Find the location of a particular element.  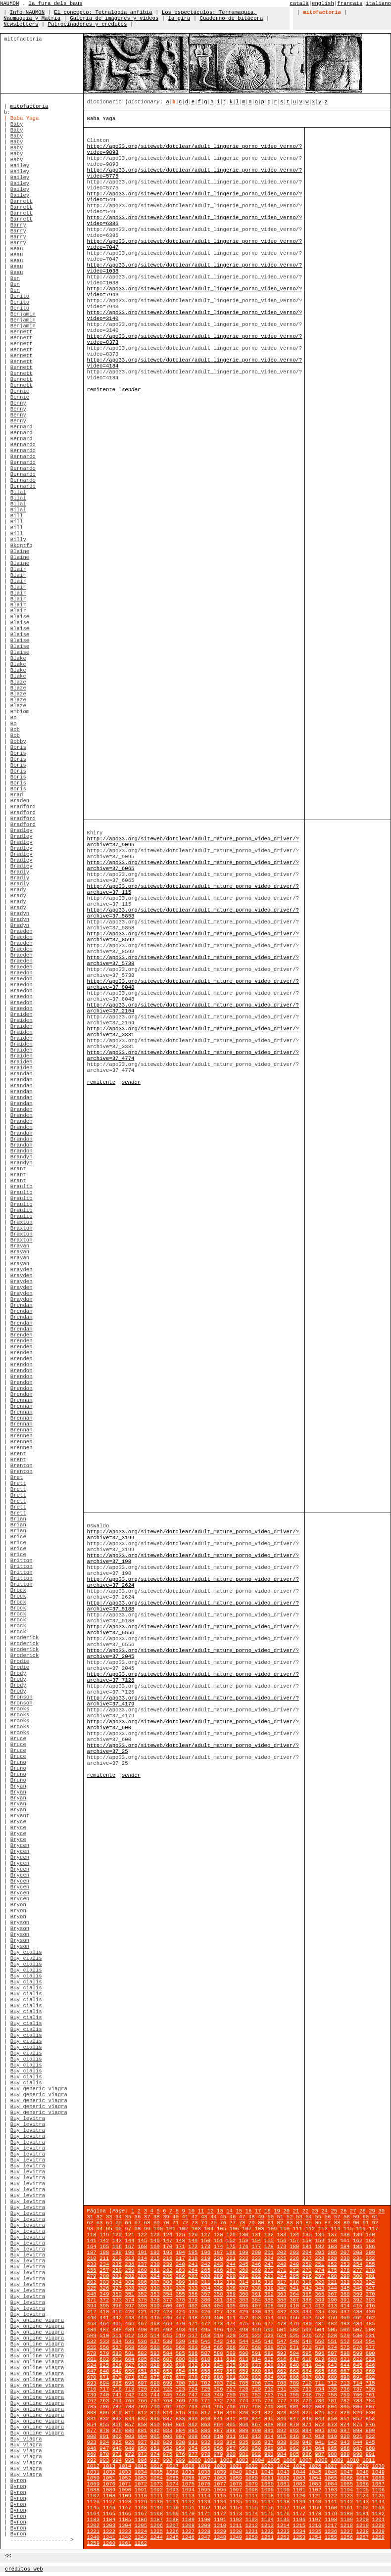

356 is located at coordinates (192, 2294).